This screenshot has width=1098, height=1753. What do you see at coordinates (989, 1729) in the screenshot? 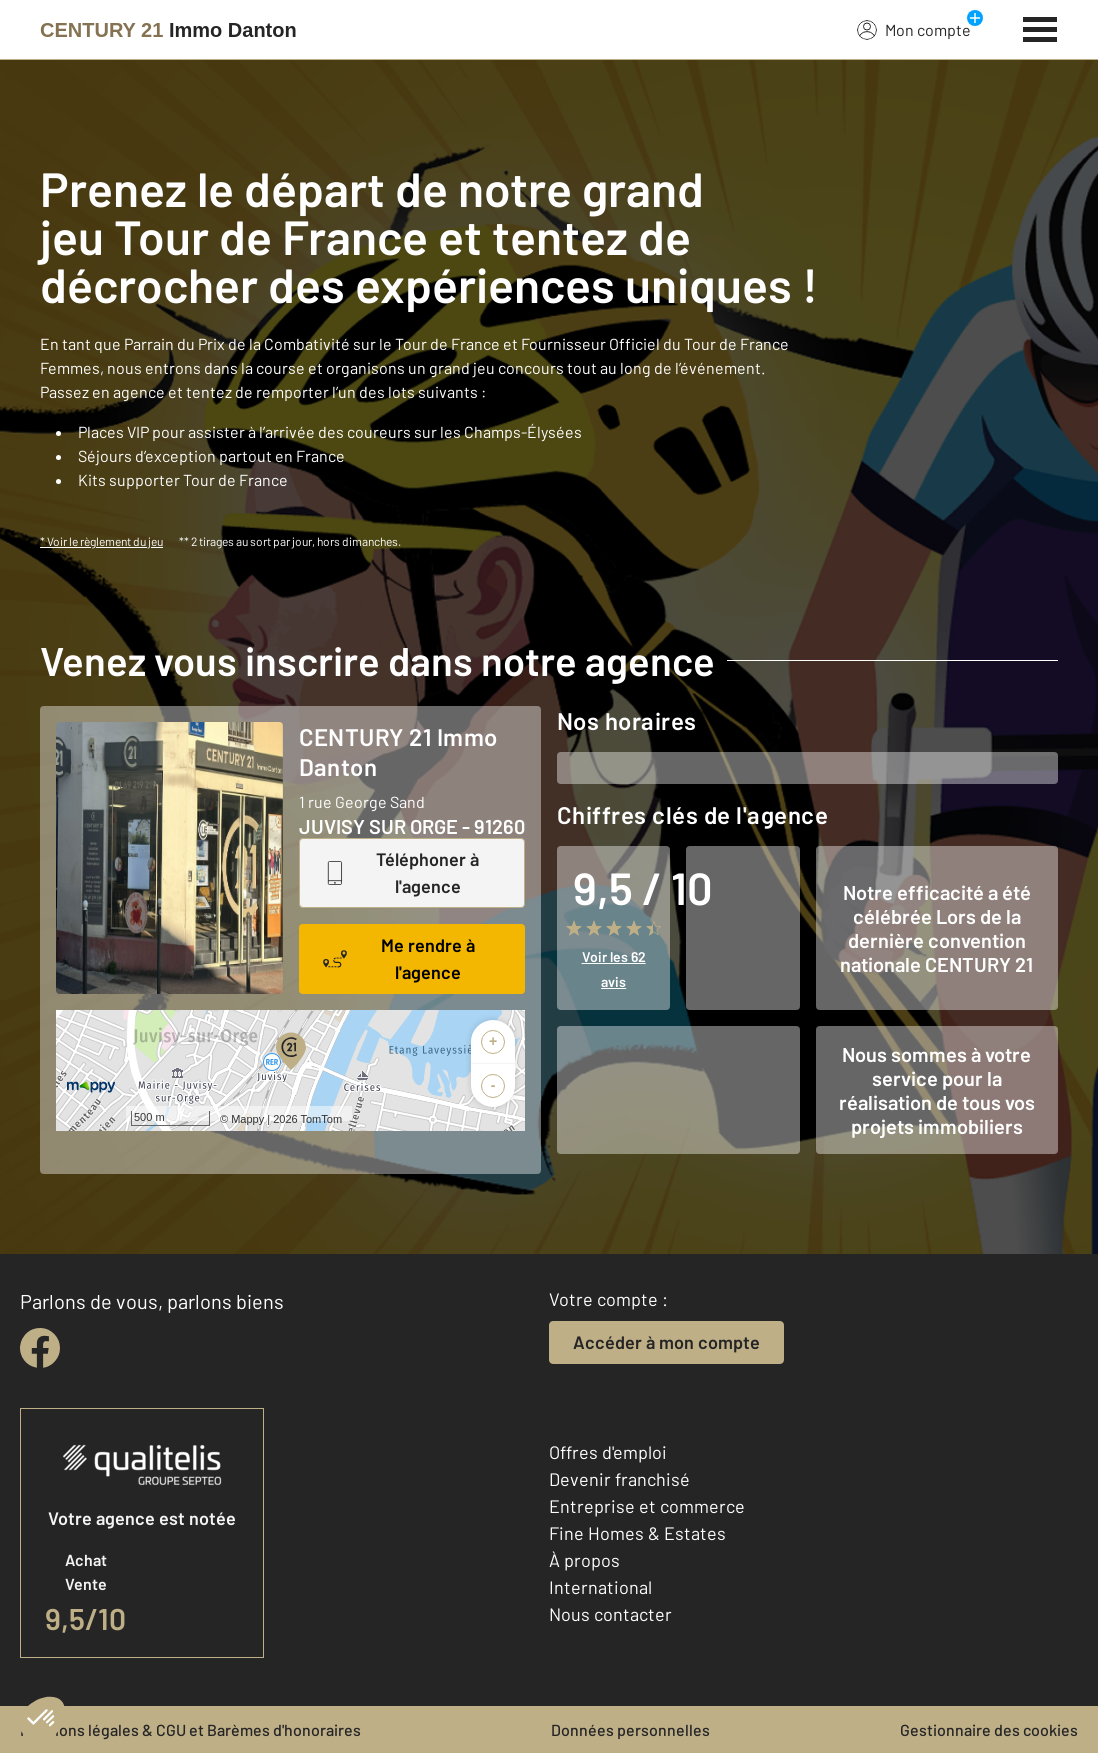
I see `Gestionnaire des cookies` at bounding box center [989, 1729].